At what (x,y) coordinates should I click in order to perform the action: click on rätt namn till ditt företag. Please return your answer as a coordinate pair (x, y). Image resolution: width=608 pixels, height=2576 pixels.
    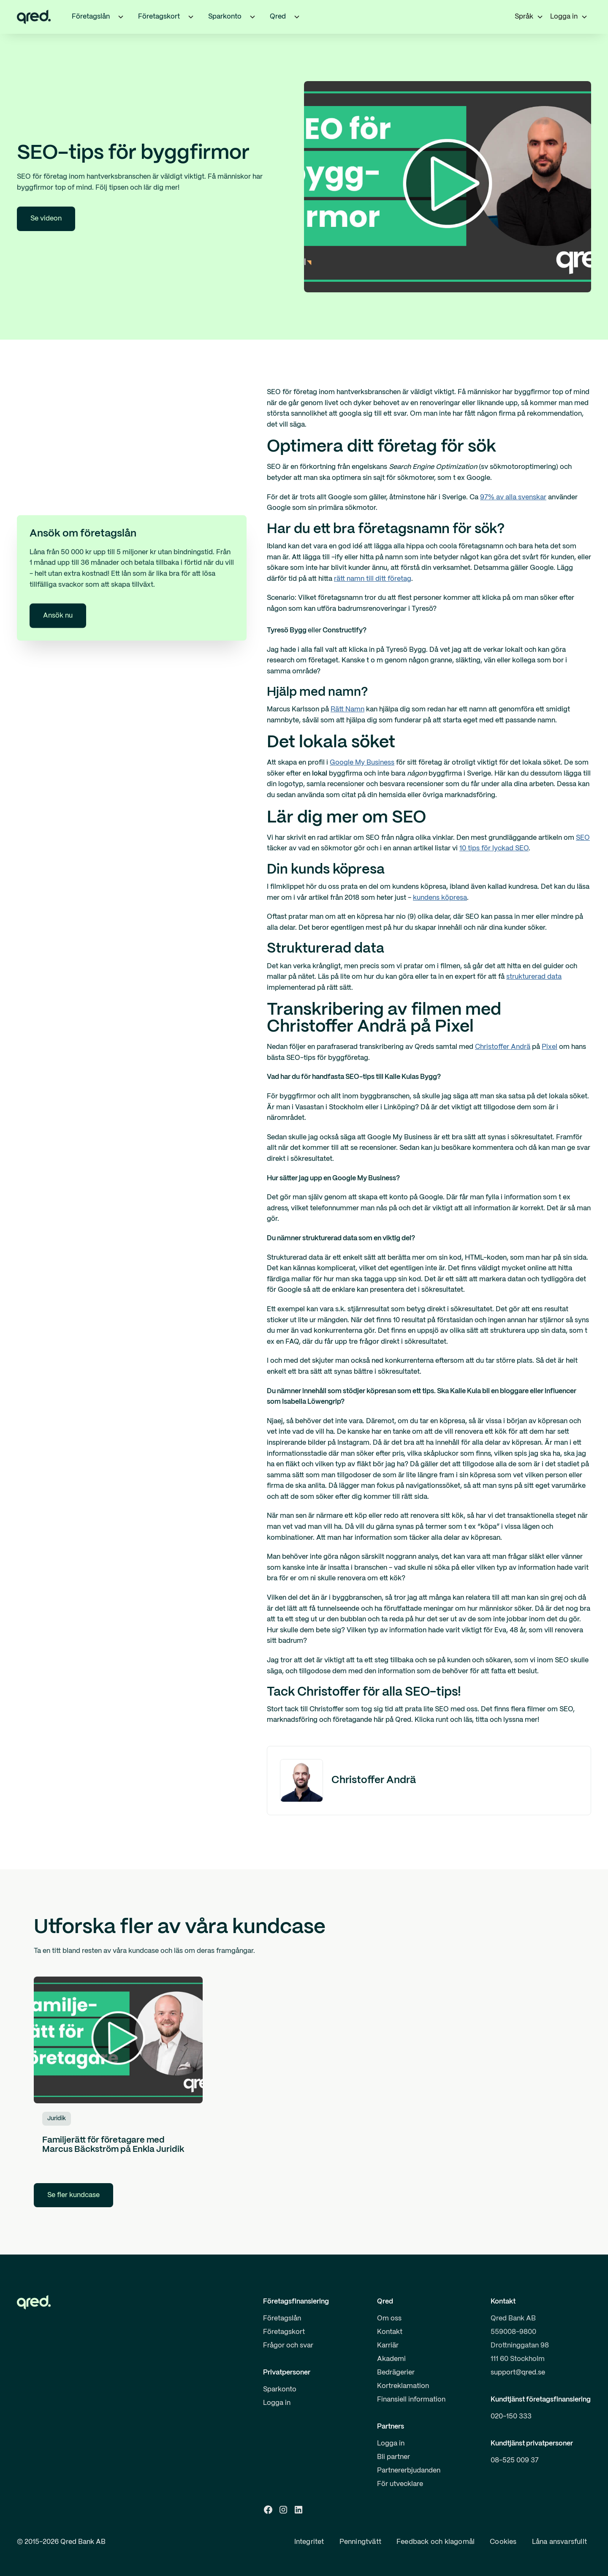
    Looking at the image, I should click on (372, 579).